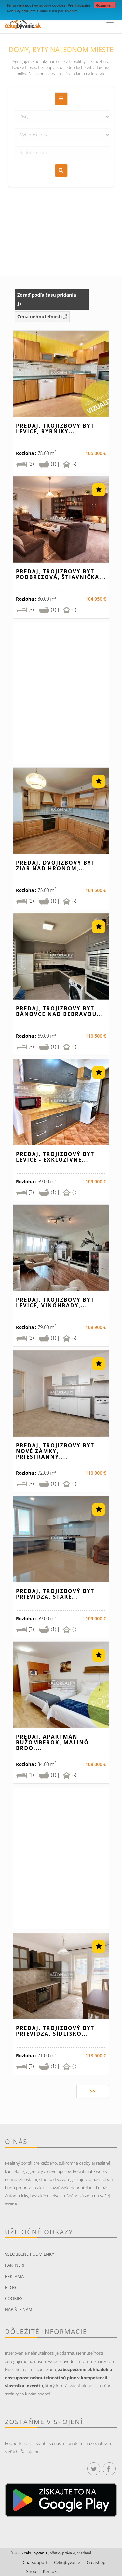 The image size is (122, 2576). Describe the element at coordinates (55, 1156) in the screenshot. I see `Predaj, trojizbový byt Levice - EXKLUZÍVNE...` at that location.